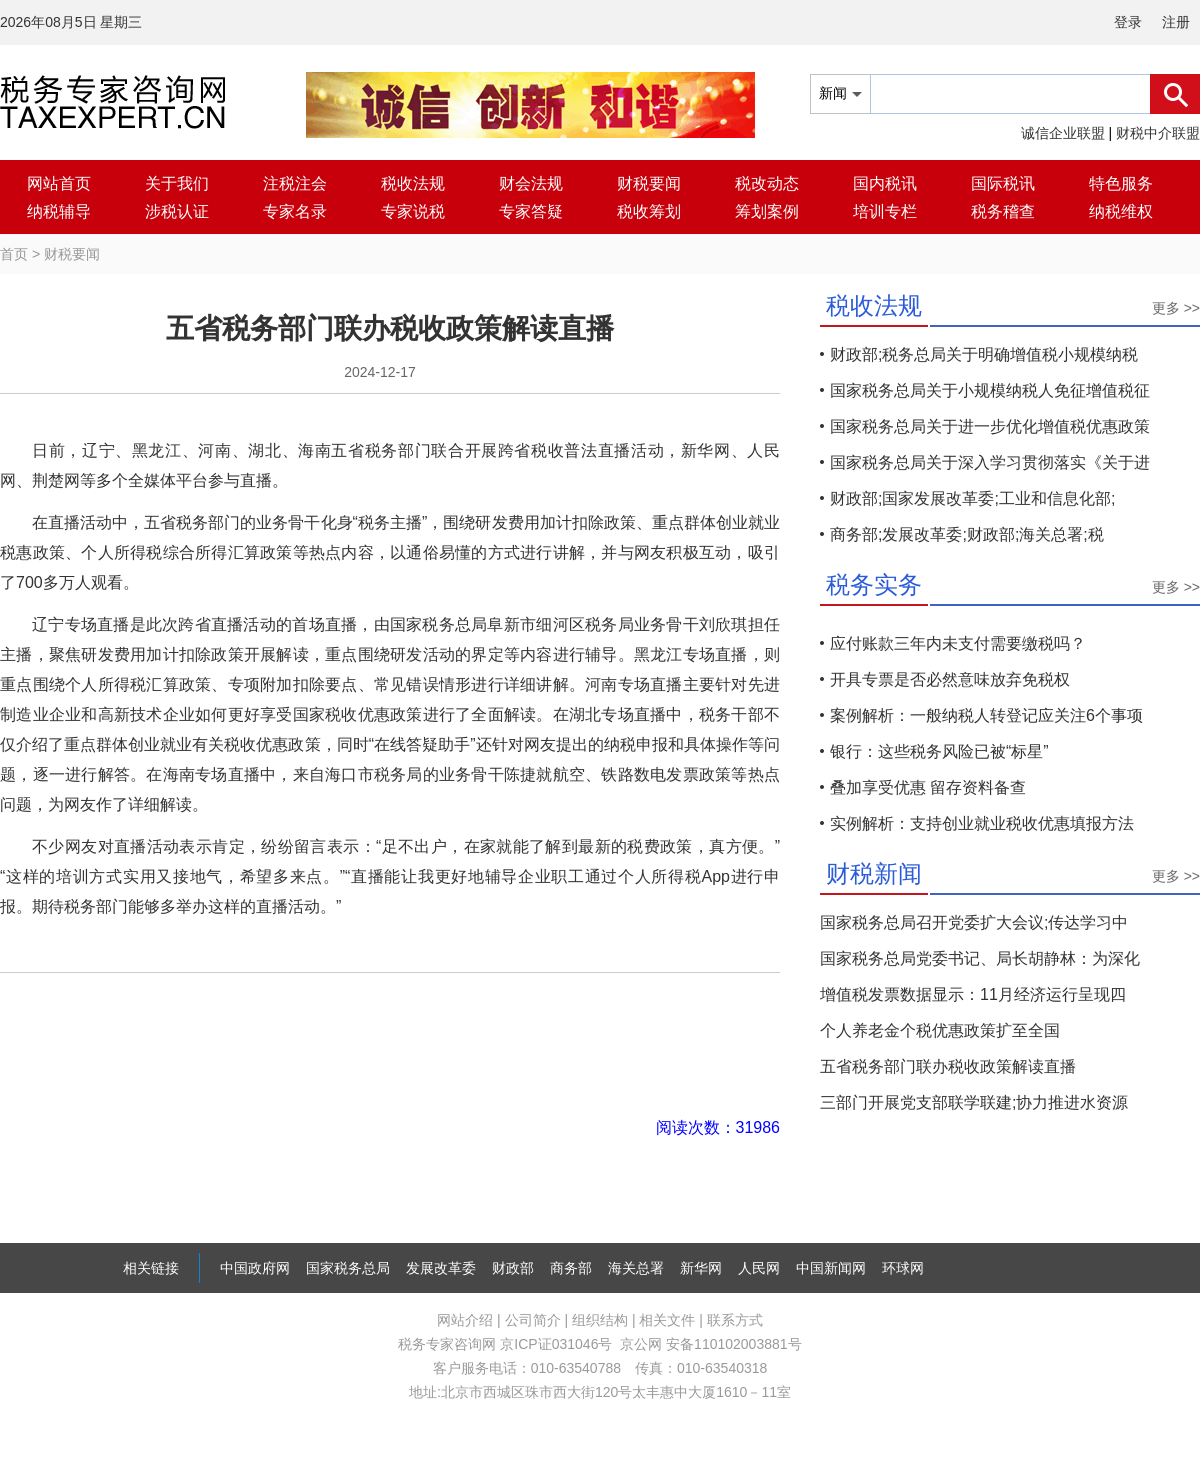 This screenshot has height=1461, width=1200. Describe the element at coordinates (571, 1268) in the screenshot. I see `商务部` at that location.